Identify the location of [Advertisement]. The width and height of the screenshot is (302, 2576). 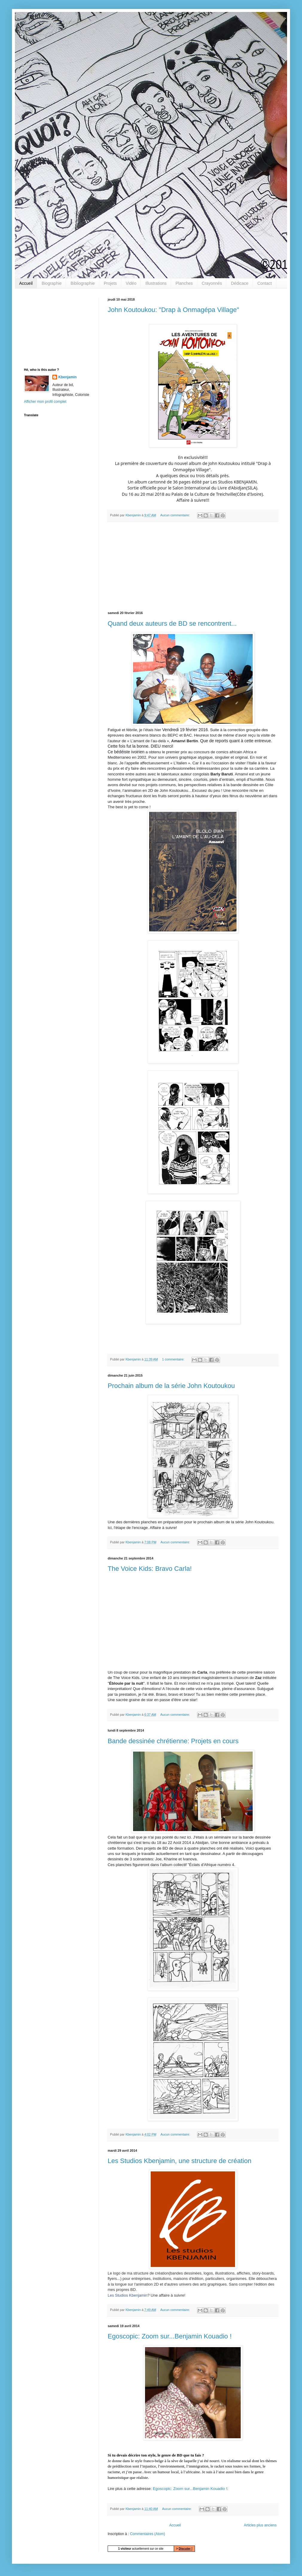
(193, 566).